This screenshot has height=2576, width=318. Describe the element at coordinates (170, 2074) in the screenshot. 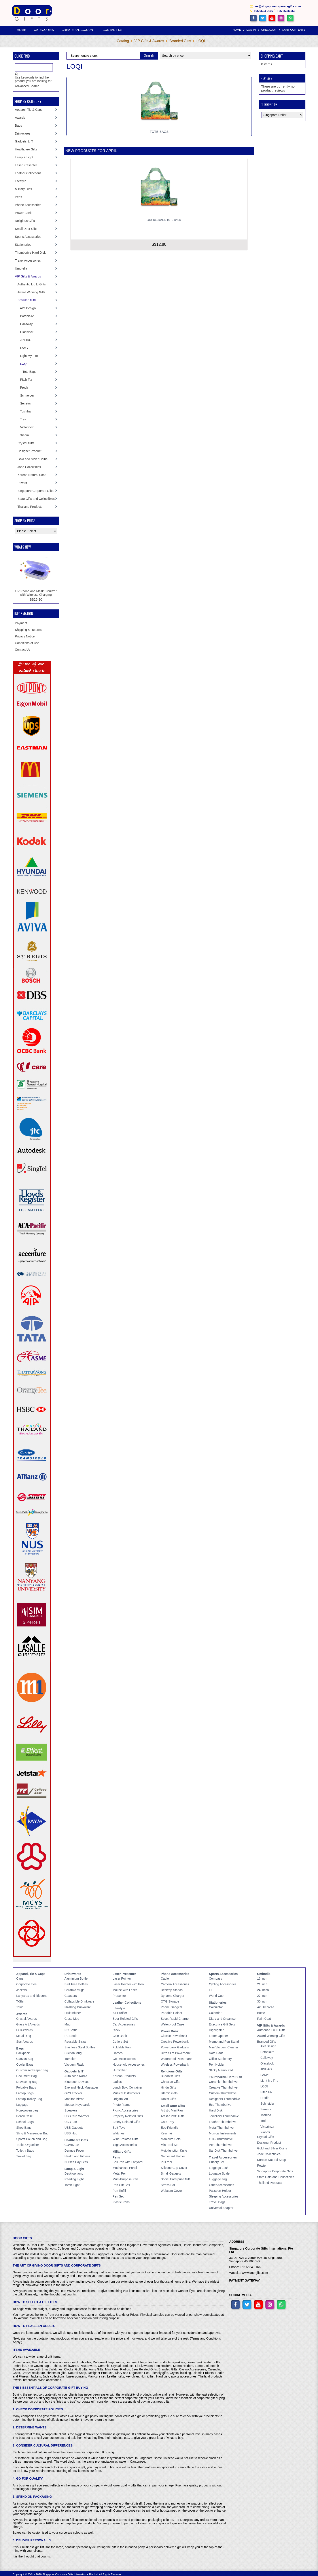

I see `Buddhist Gifts` at that location.